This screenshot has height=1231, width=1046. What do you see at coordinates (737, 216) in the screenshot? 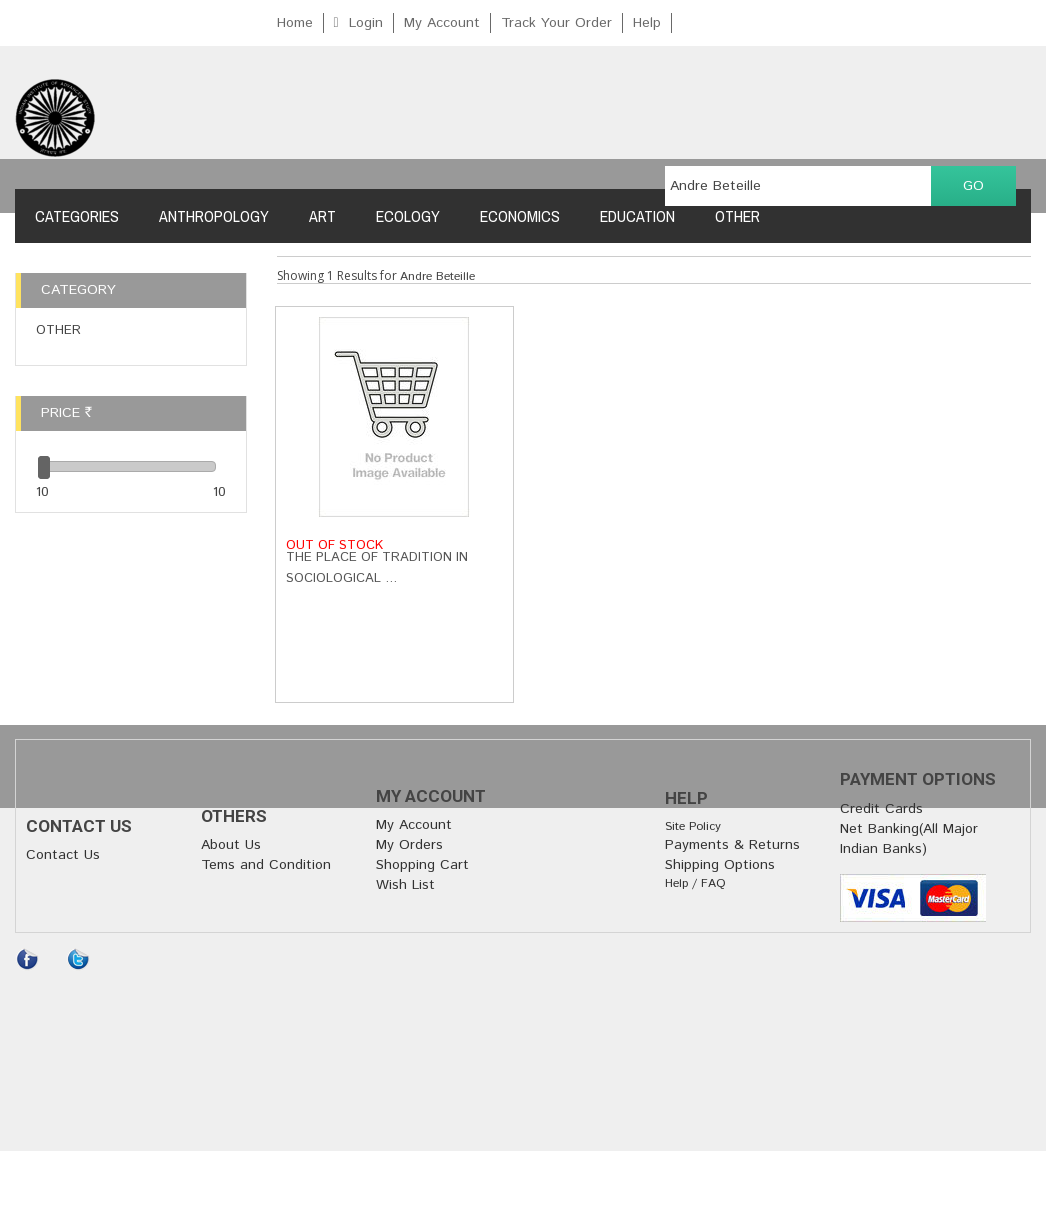
I see `Other` at bounding box center [737, 216].